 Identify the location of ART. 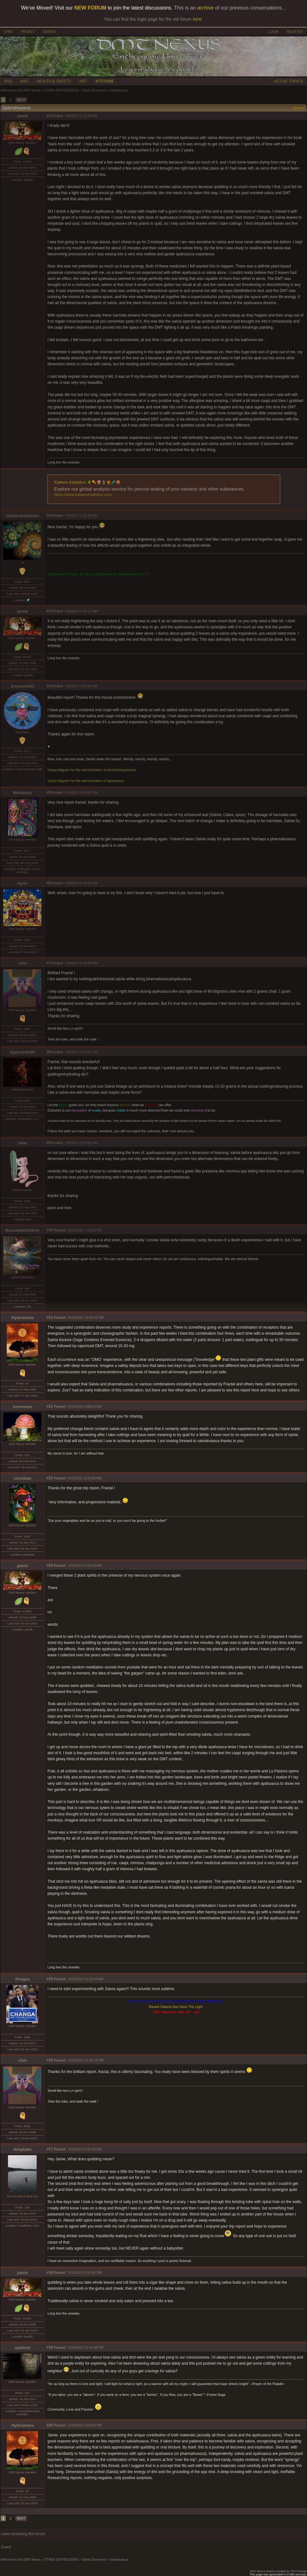
(83, 81).